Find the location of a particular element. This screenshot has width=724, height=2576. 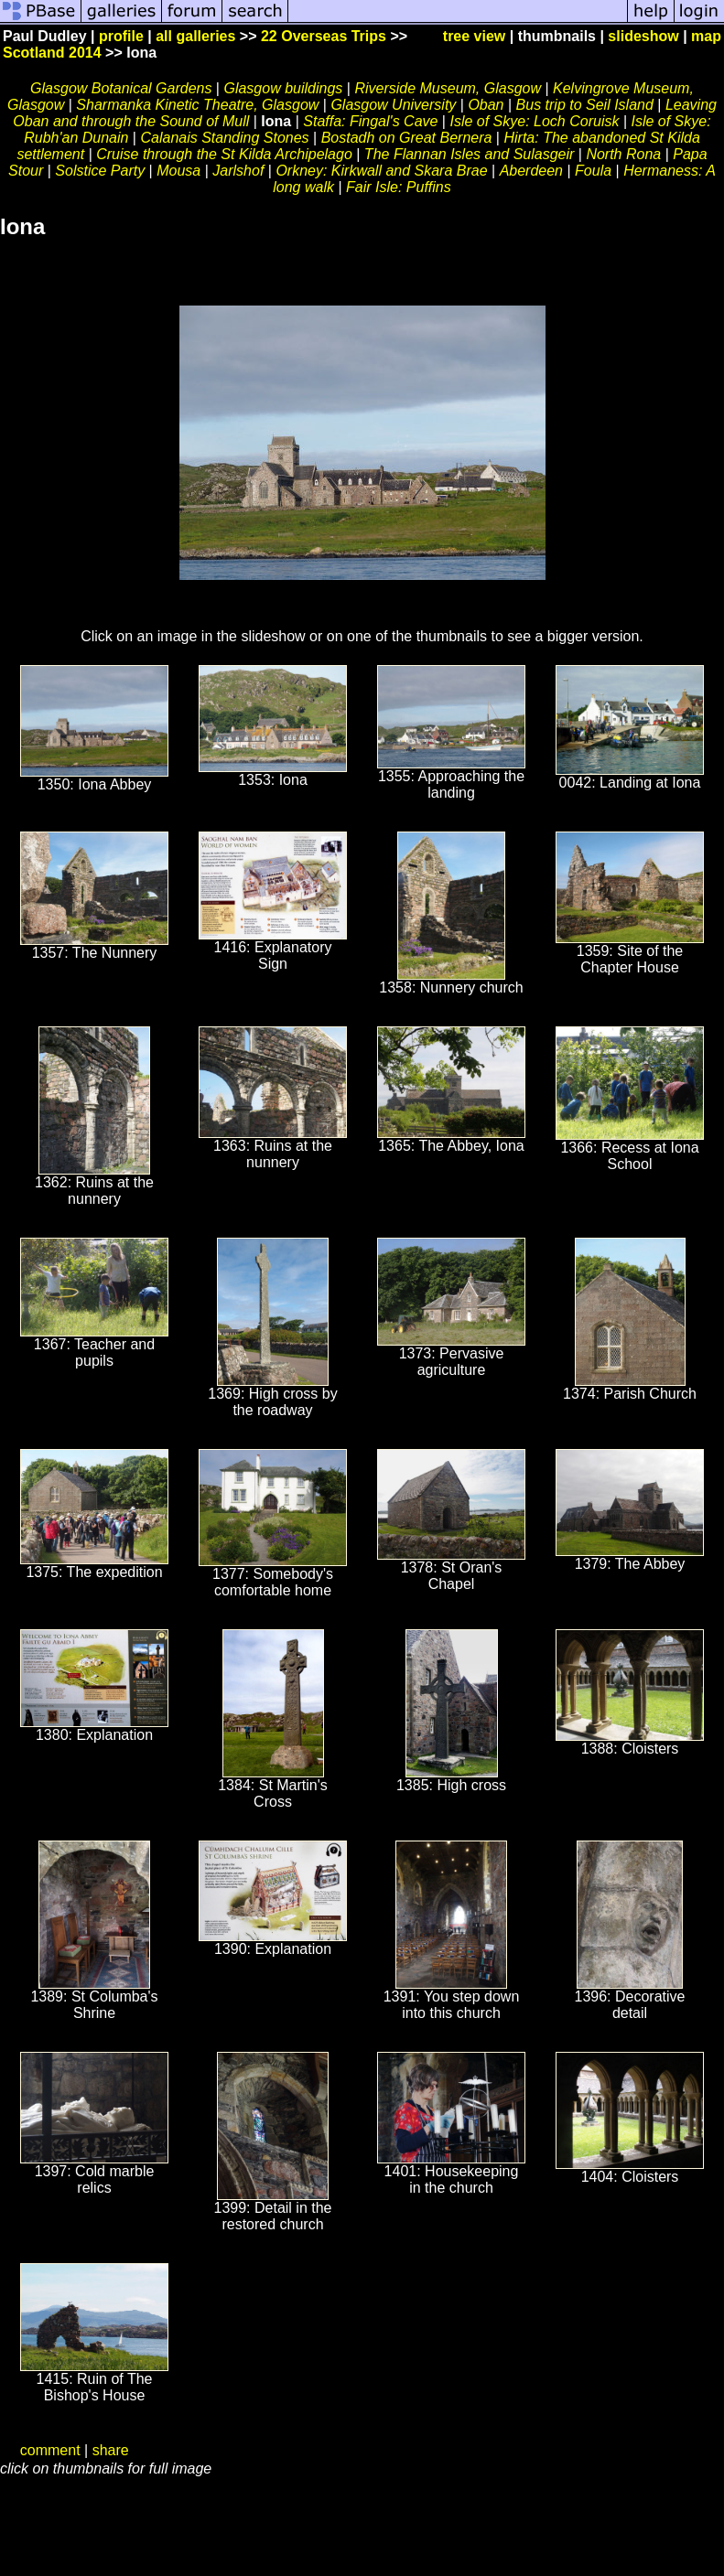

Bostadh on Great Bernera is located at coordinates (406, 137).